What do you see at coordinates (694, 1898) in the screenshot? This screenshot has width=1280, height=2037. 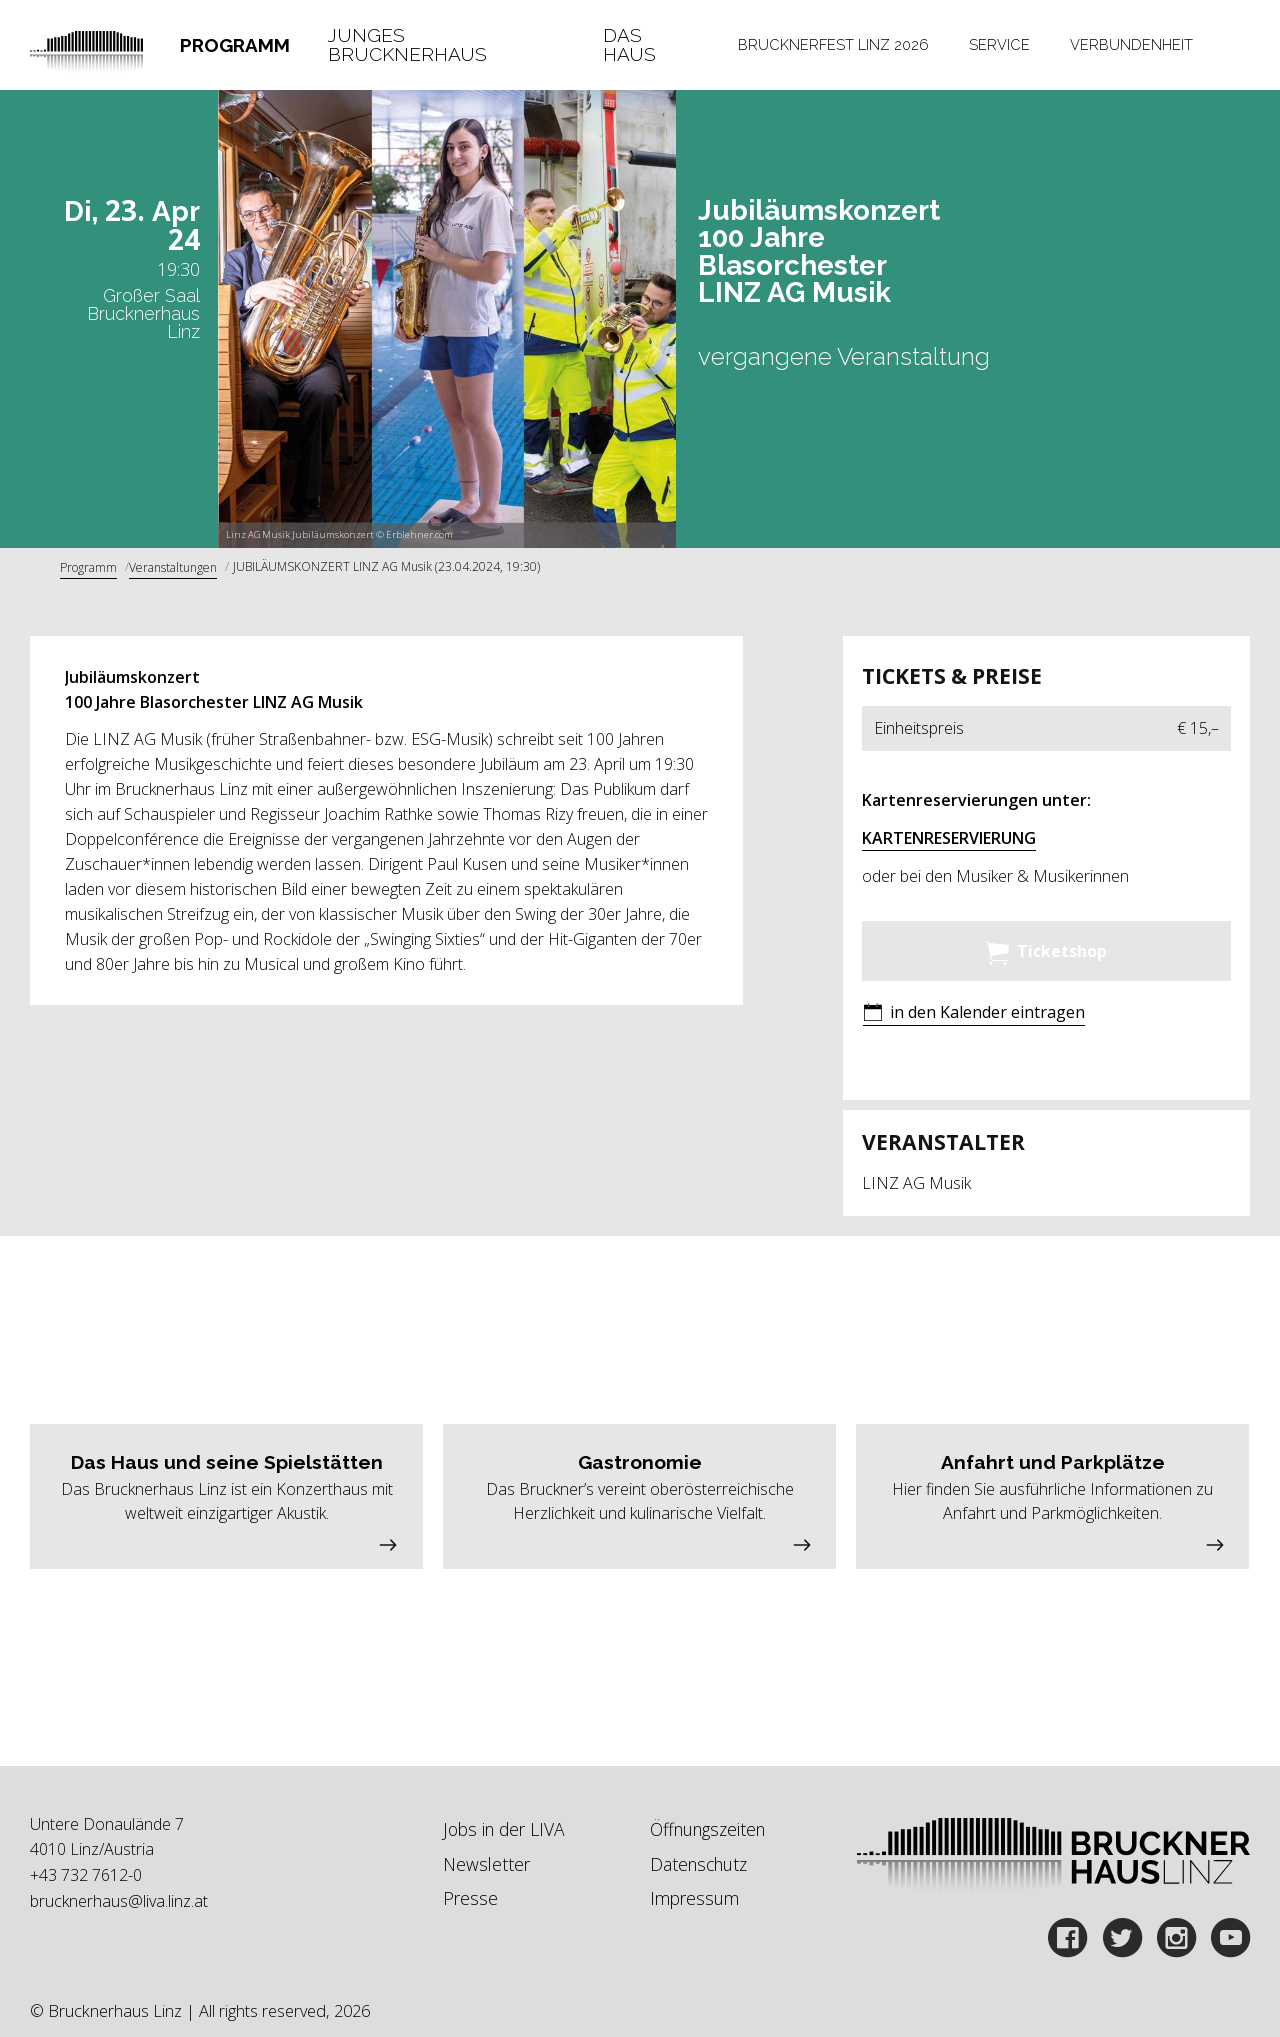 I see `Impressum` at bounding box center [694, 1898].